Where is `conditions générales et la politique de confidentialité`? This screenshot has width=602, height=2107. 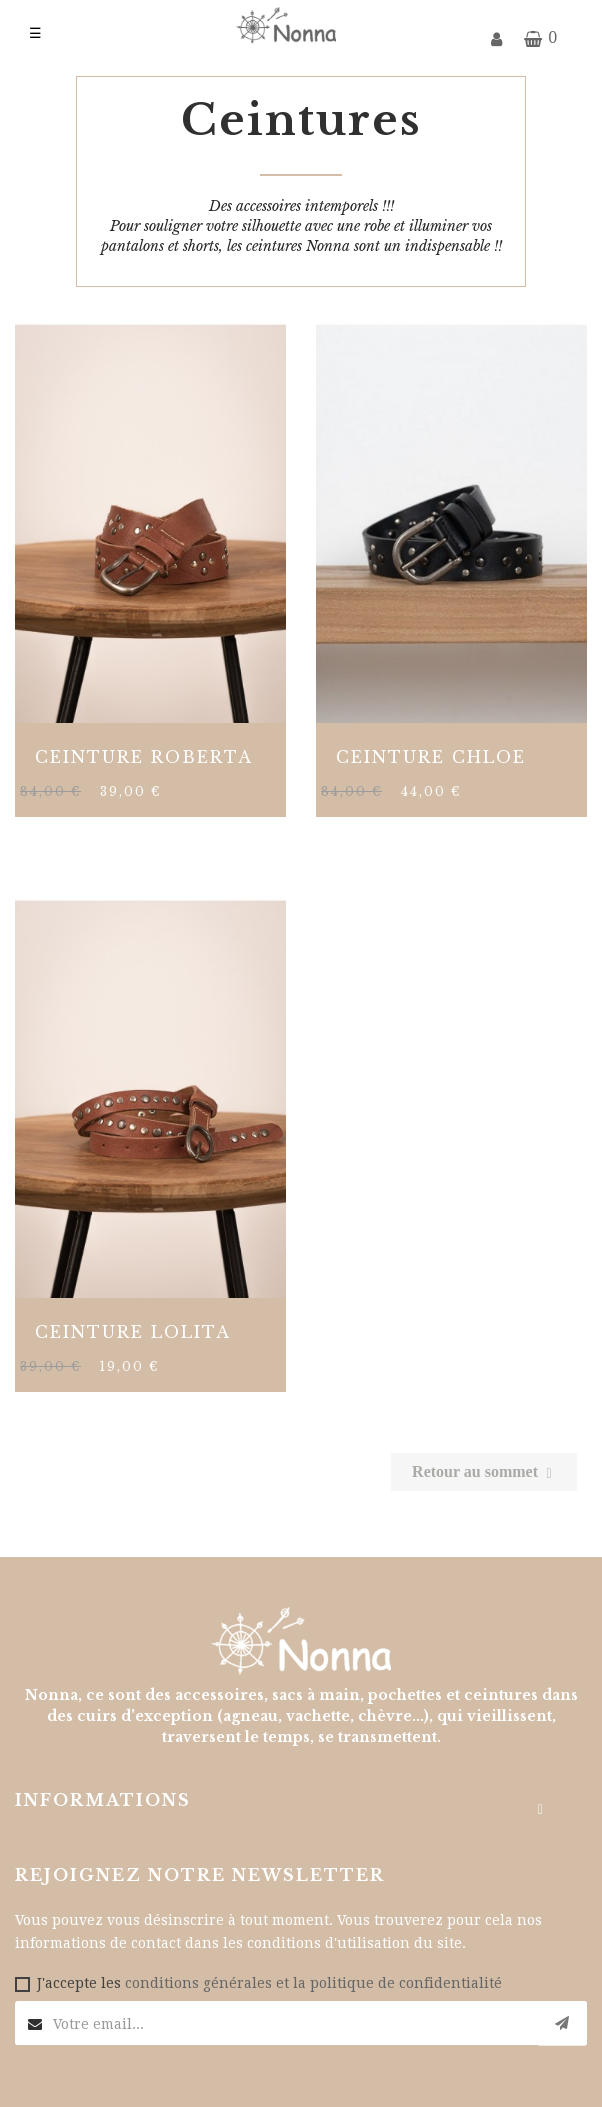
conditions générales et la politique de confidentialité is located at coordinates (313, 1983).